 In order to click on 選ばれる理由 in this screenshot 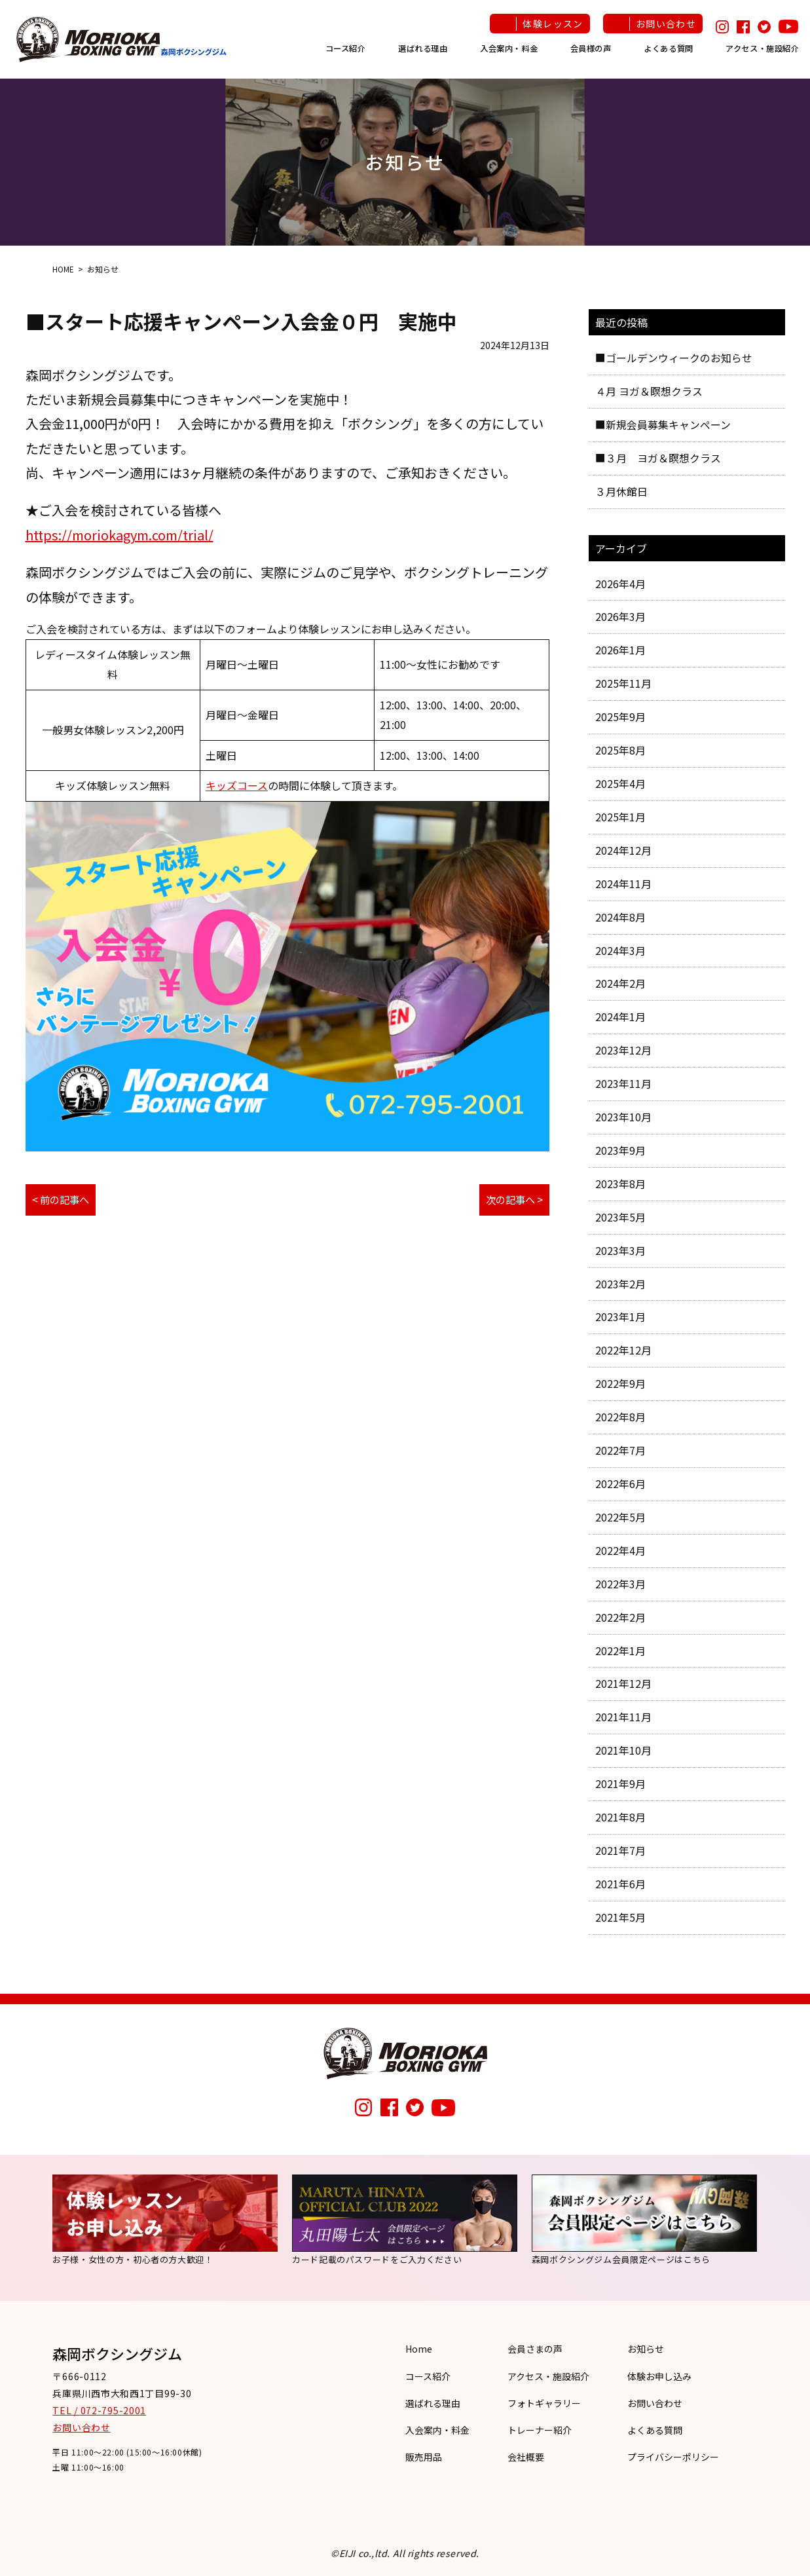, I will do `click(423, 48)`.